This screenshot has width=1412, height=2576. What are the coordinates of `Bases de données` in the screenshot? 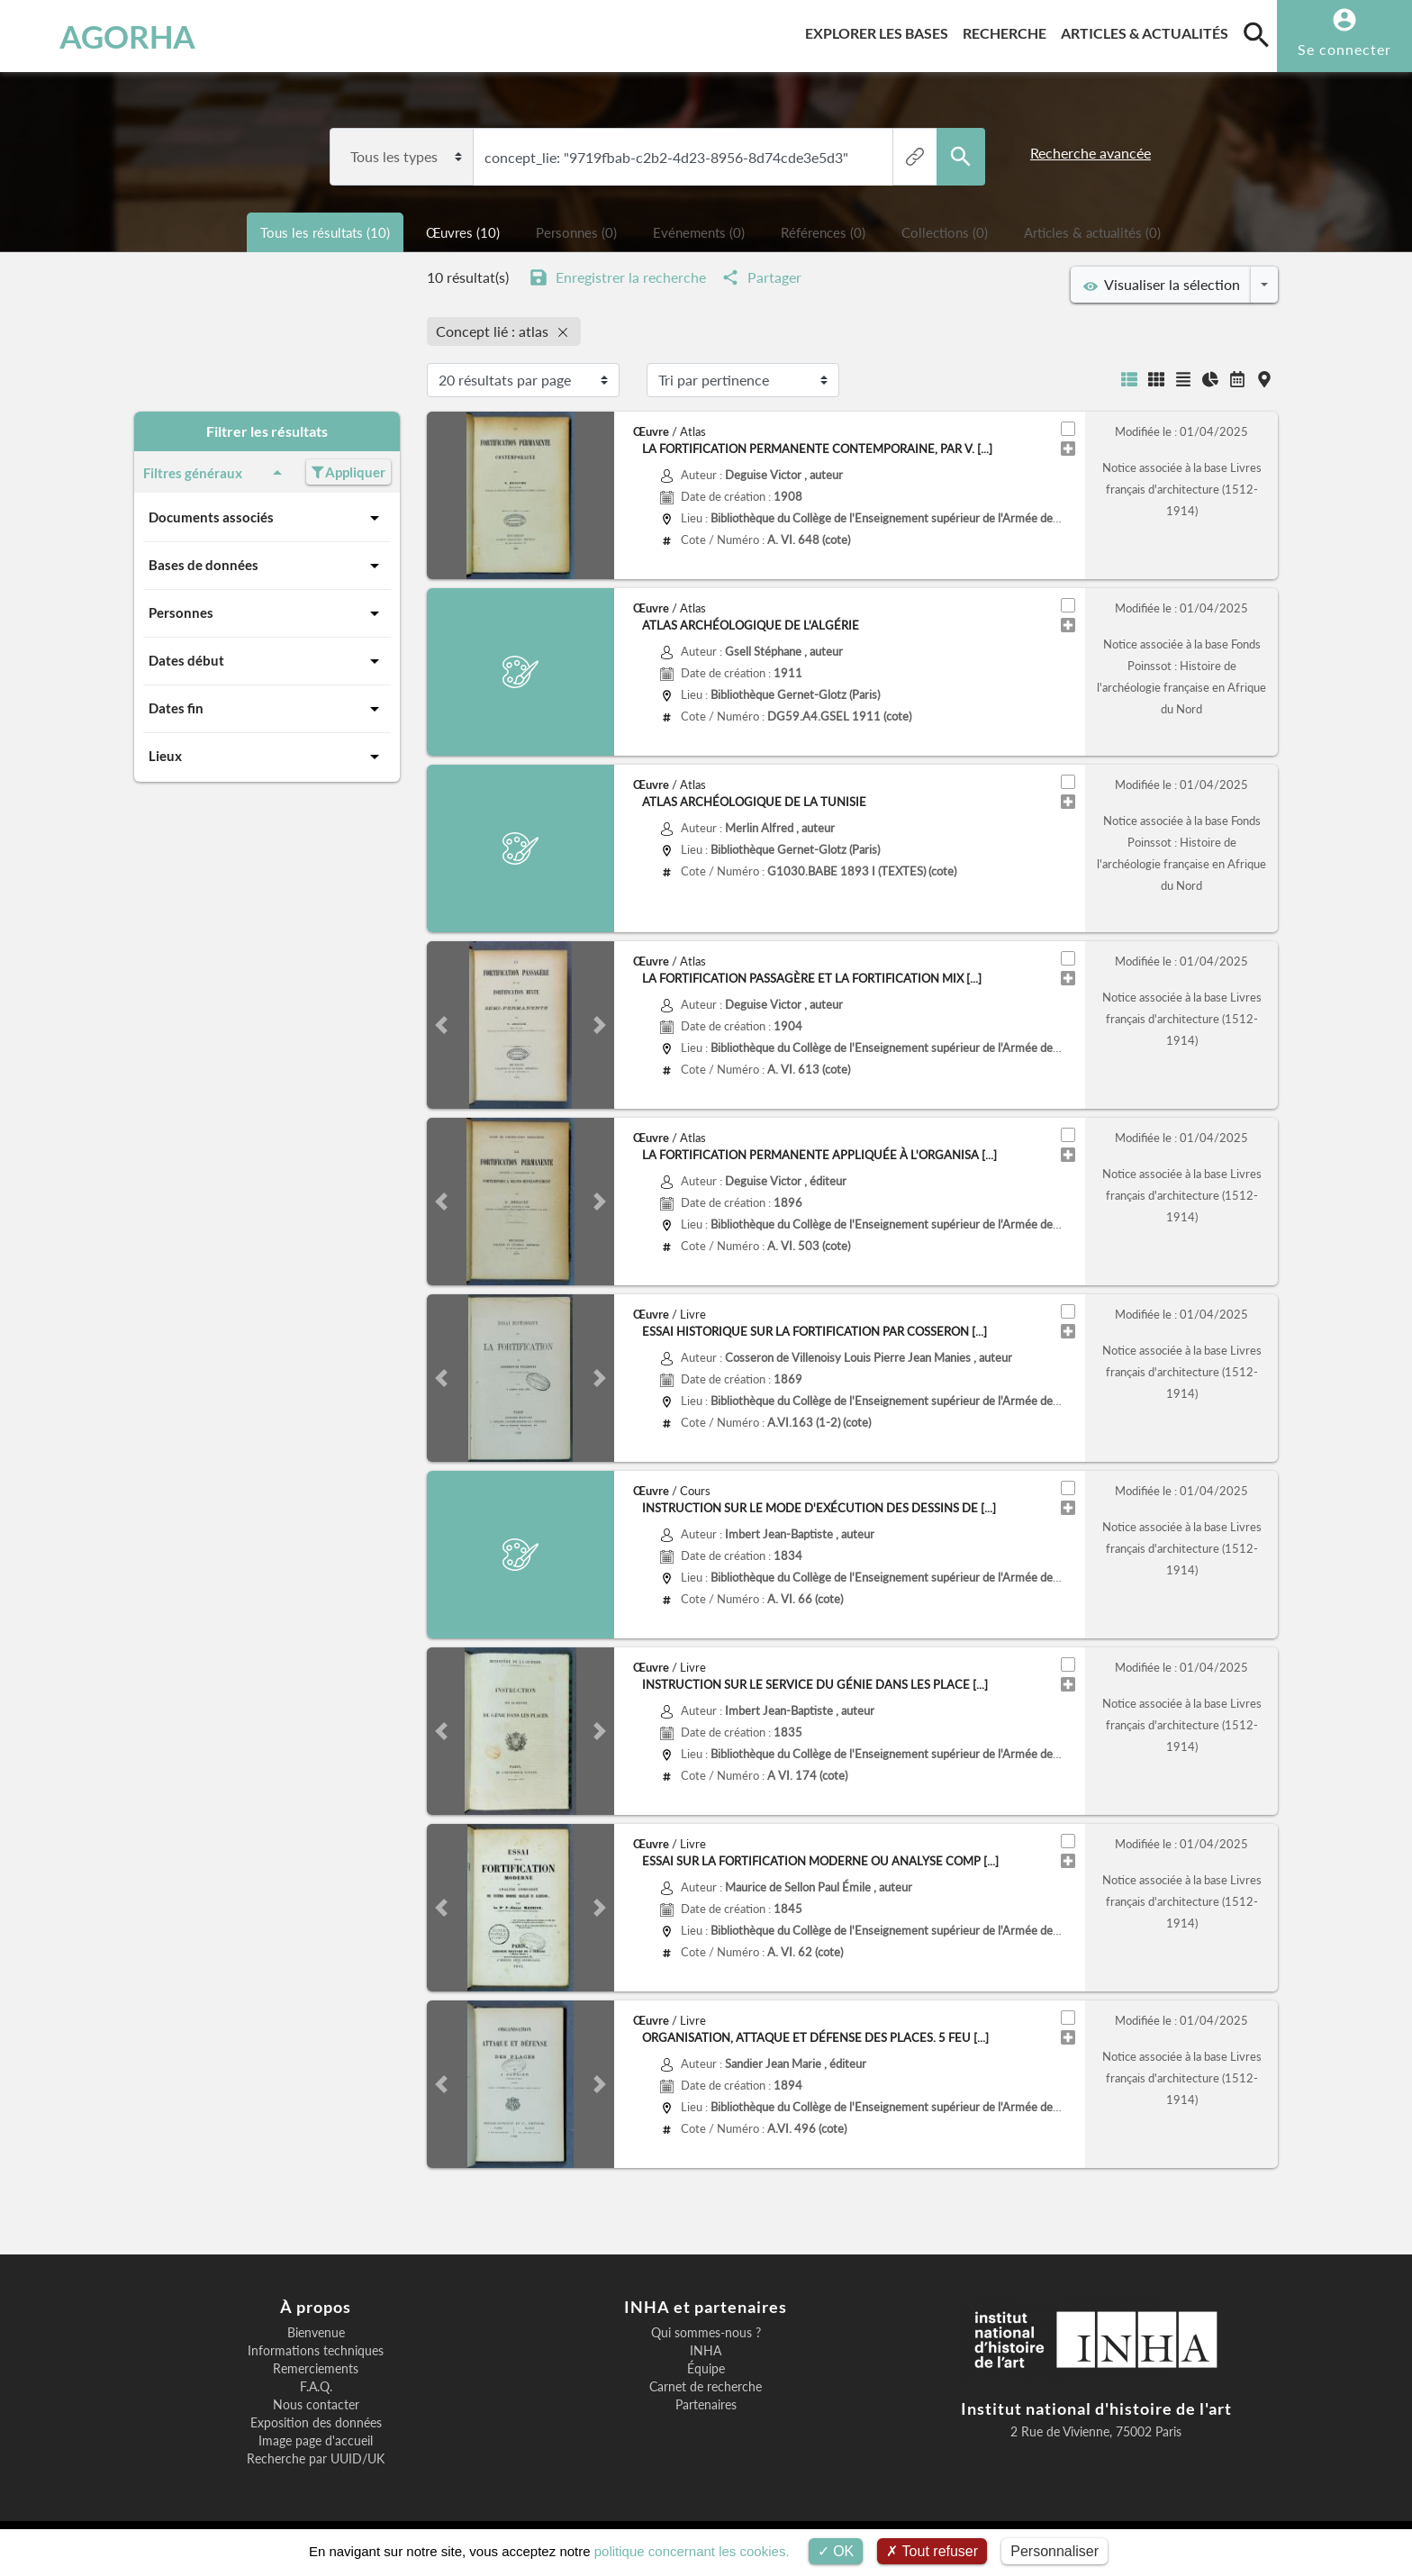 It's located at (267, 565).